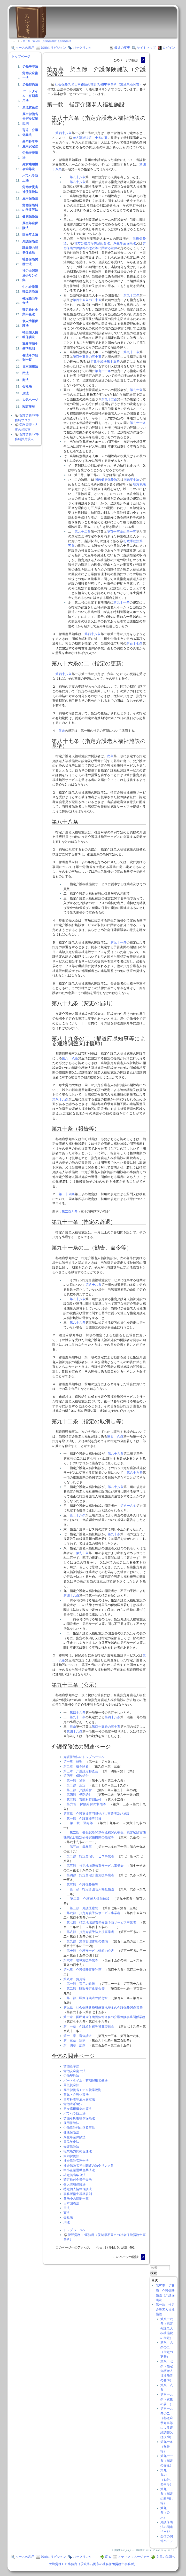 The height and width of the screenshot is (2576, 186). What do you see at coordinates (30, 144) in the screenshot?
I see `高年齢者等雇用安定法` at bounding box center [30, 144].